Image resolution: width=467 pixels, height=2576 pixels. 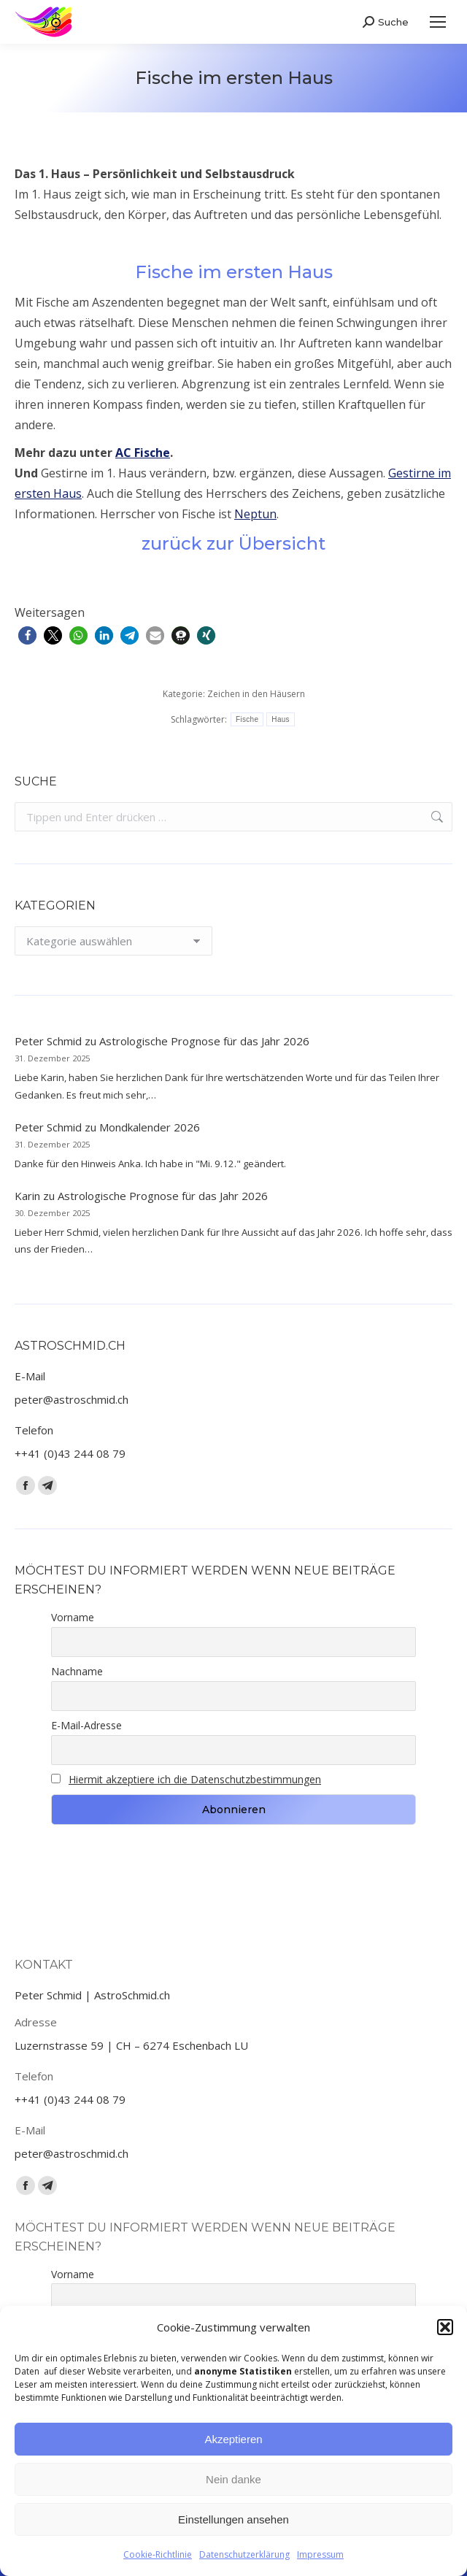 What do you see at coordinates (247, 719) in the screenshot?
I see `Fische` at bounding box center [247, 719].